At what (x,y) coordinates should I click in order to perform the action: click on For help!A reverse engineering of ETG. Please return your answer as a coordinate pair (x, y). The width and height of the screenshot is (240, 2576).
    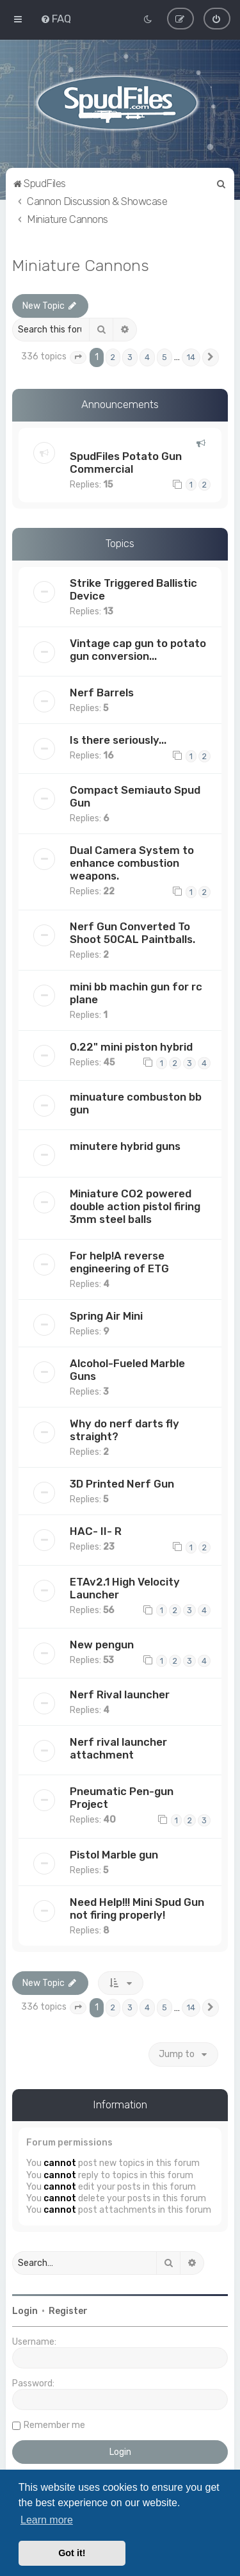
    Looking at the image, I should click on (119, 1262).